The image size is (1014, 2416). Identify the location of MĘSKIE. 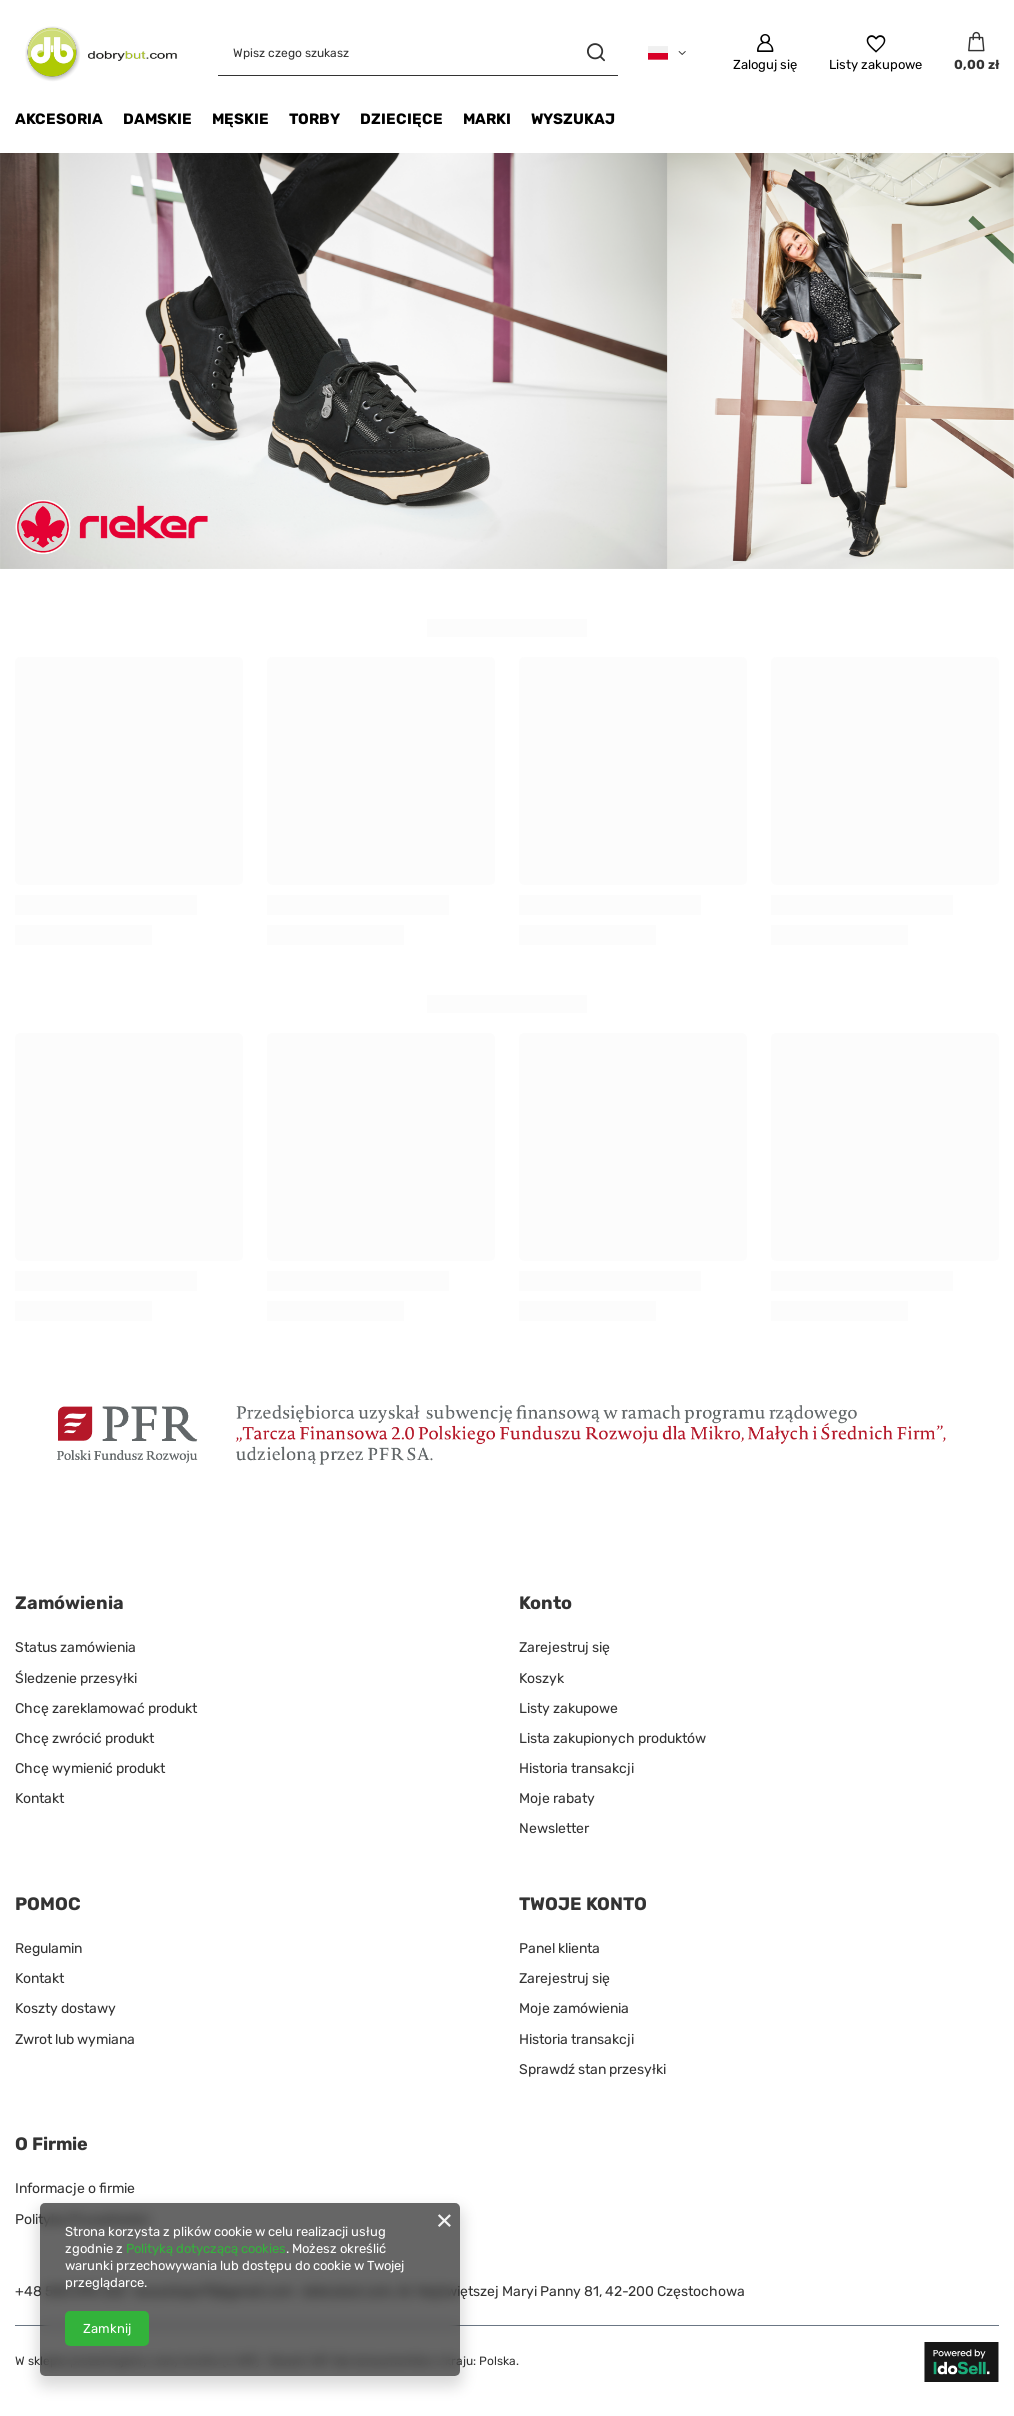
(240, 119).